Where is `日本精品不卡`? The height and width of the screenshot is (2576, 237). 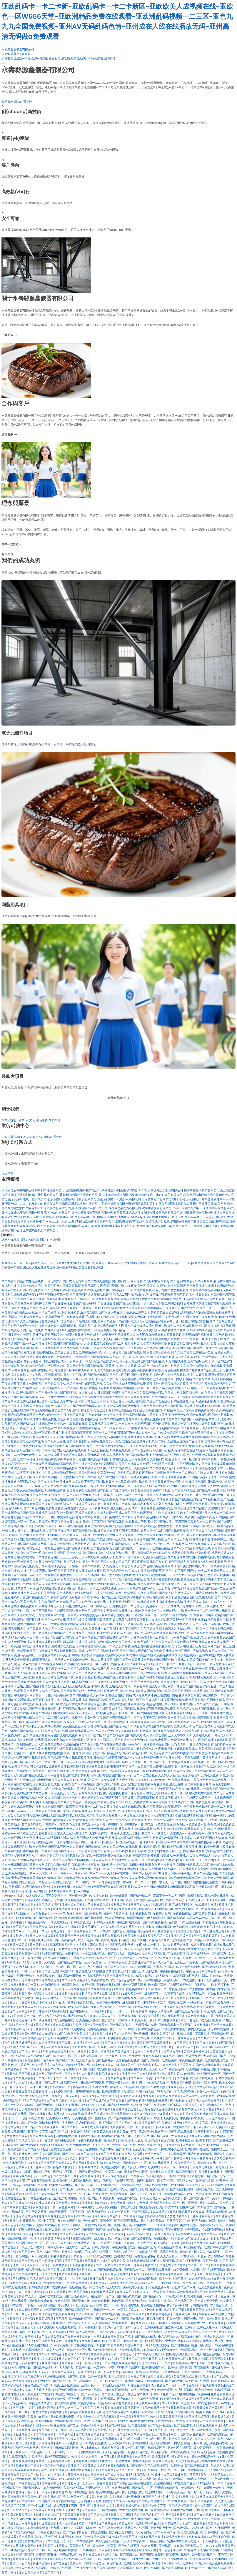 日本精品不卡 is located at coordinates (140, 1503).